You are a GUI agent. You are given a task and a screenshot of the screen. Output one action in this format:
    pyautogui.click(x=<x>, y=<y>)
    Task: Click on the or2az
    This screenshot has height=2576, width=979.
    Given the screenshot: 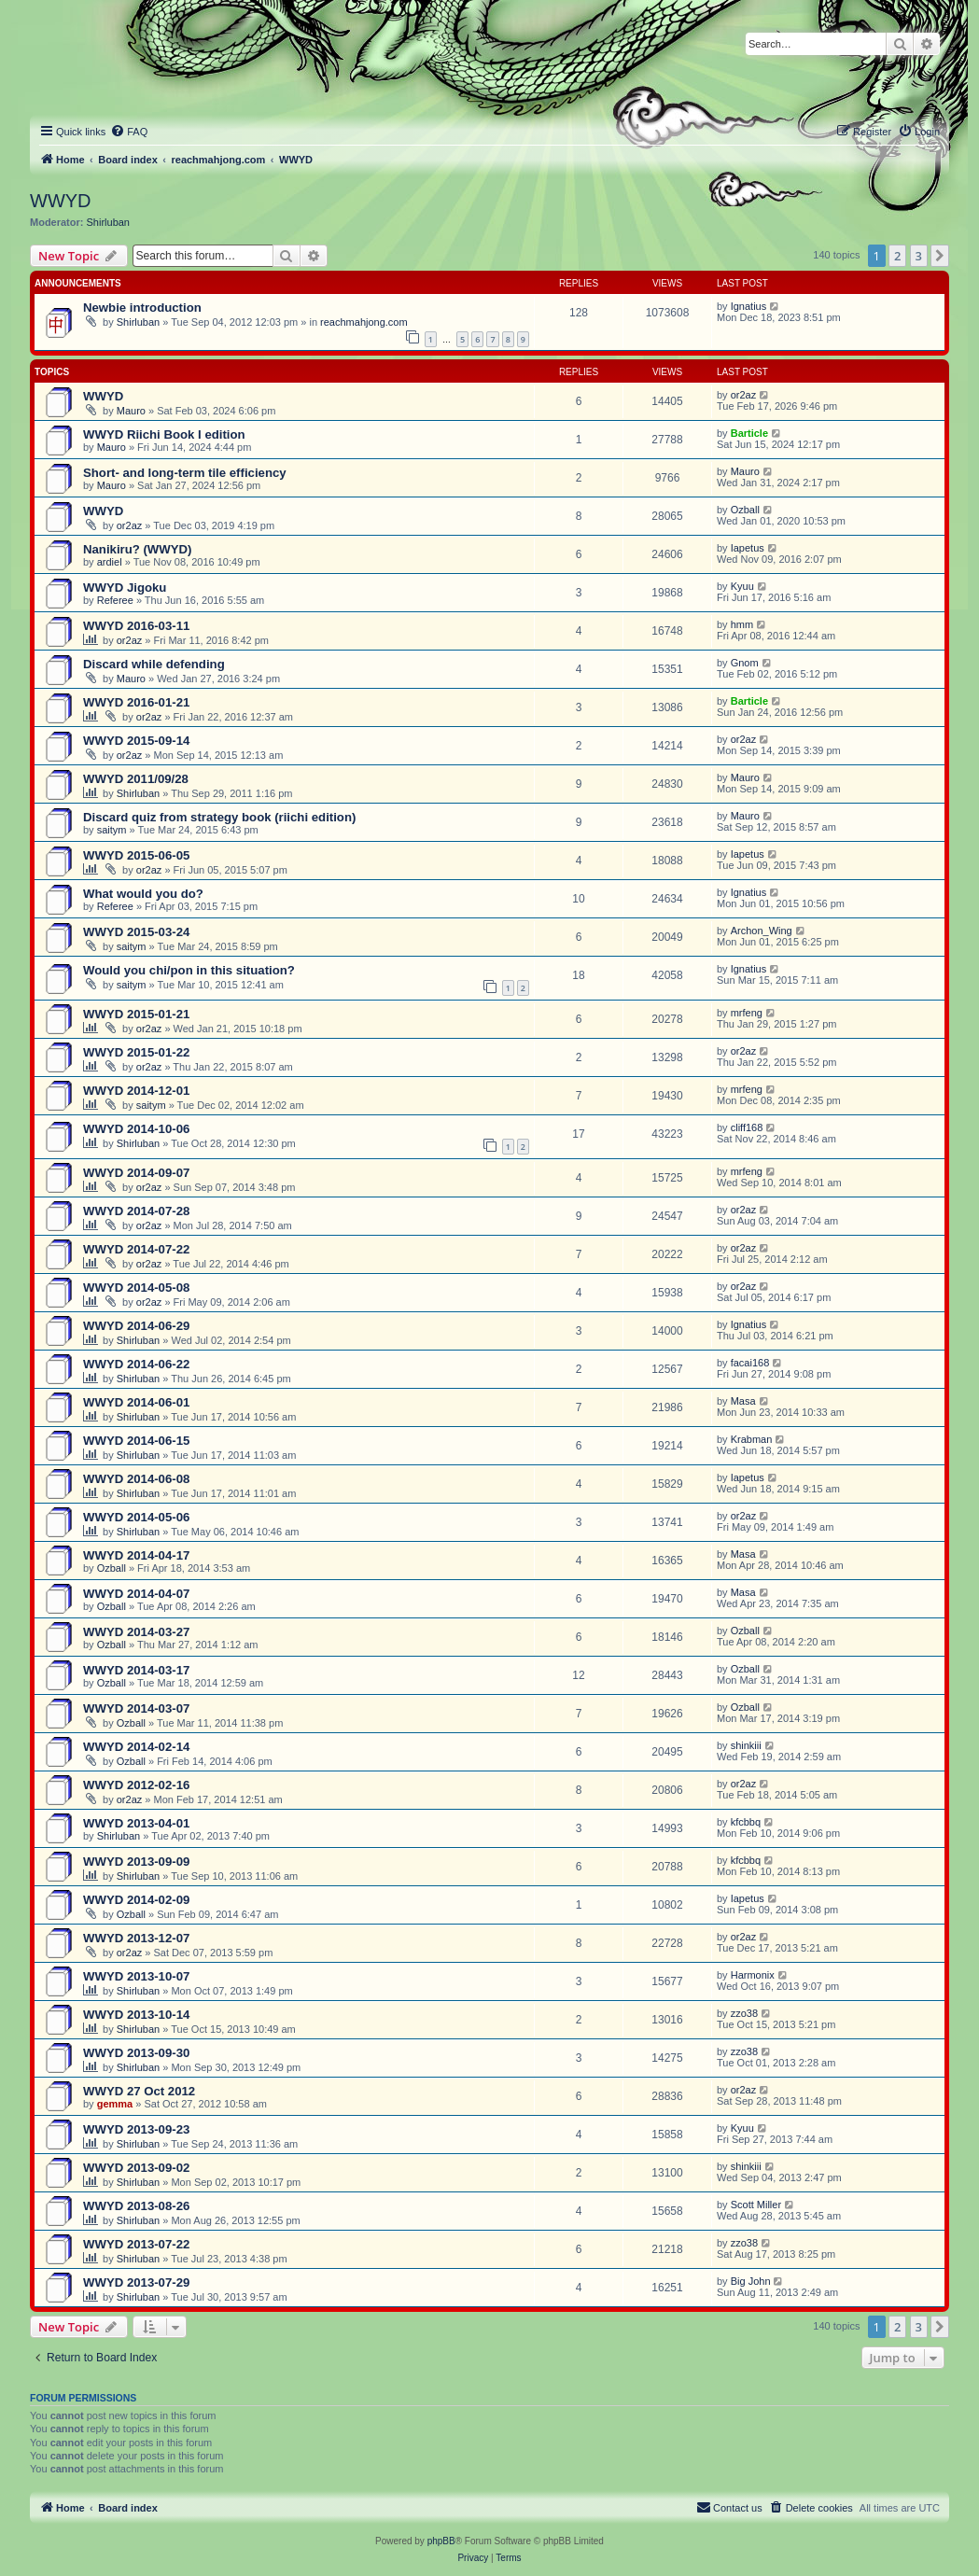 What is the action you would take?
    pyautogui.click(x=744, y=394)
    